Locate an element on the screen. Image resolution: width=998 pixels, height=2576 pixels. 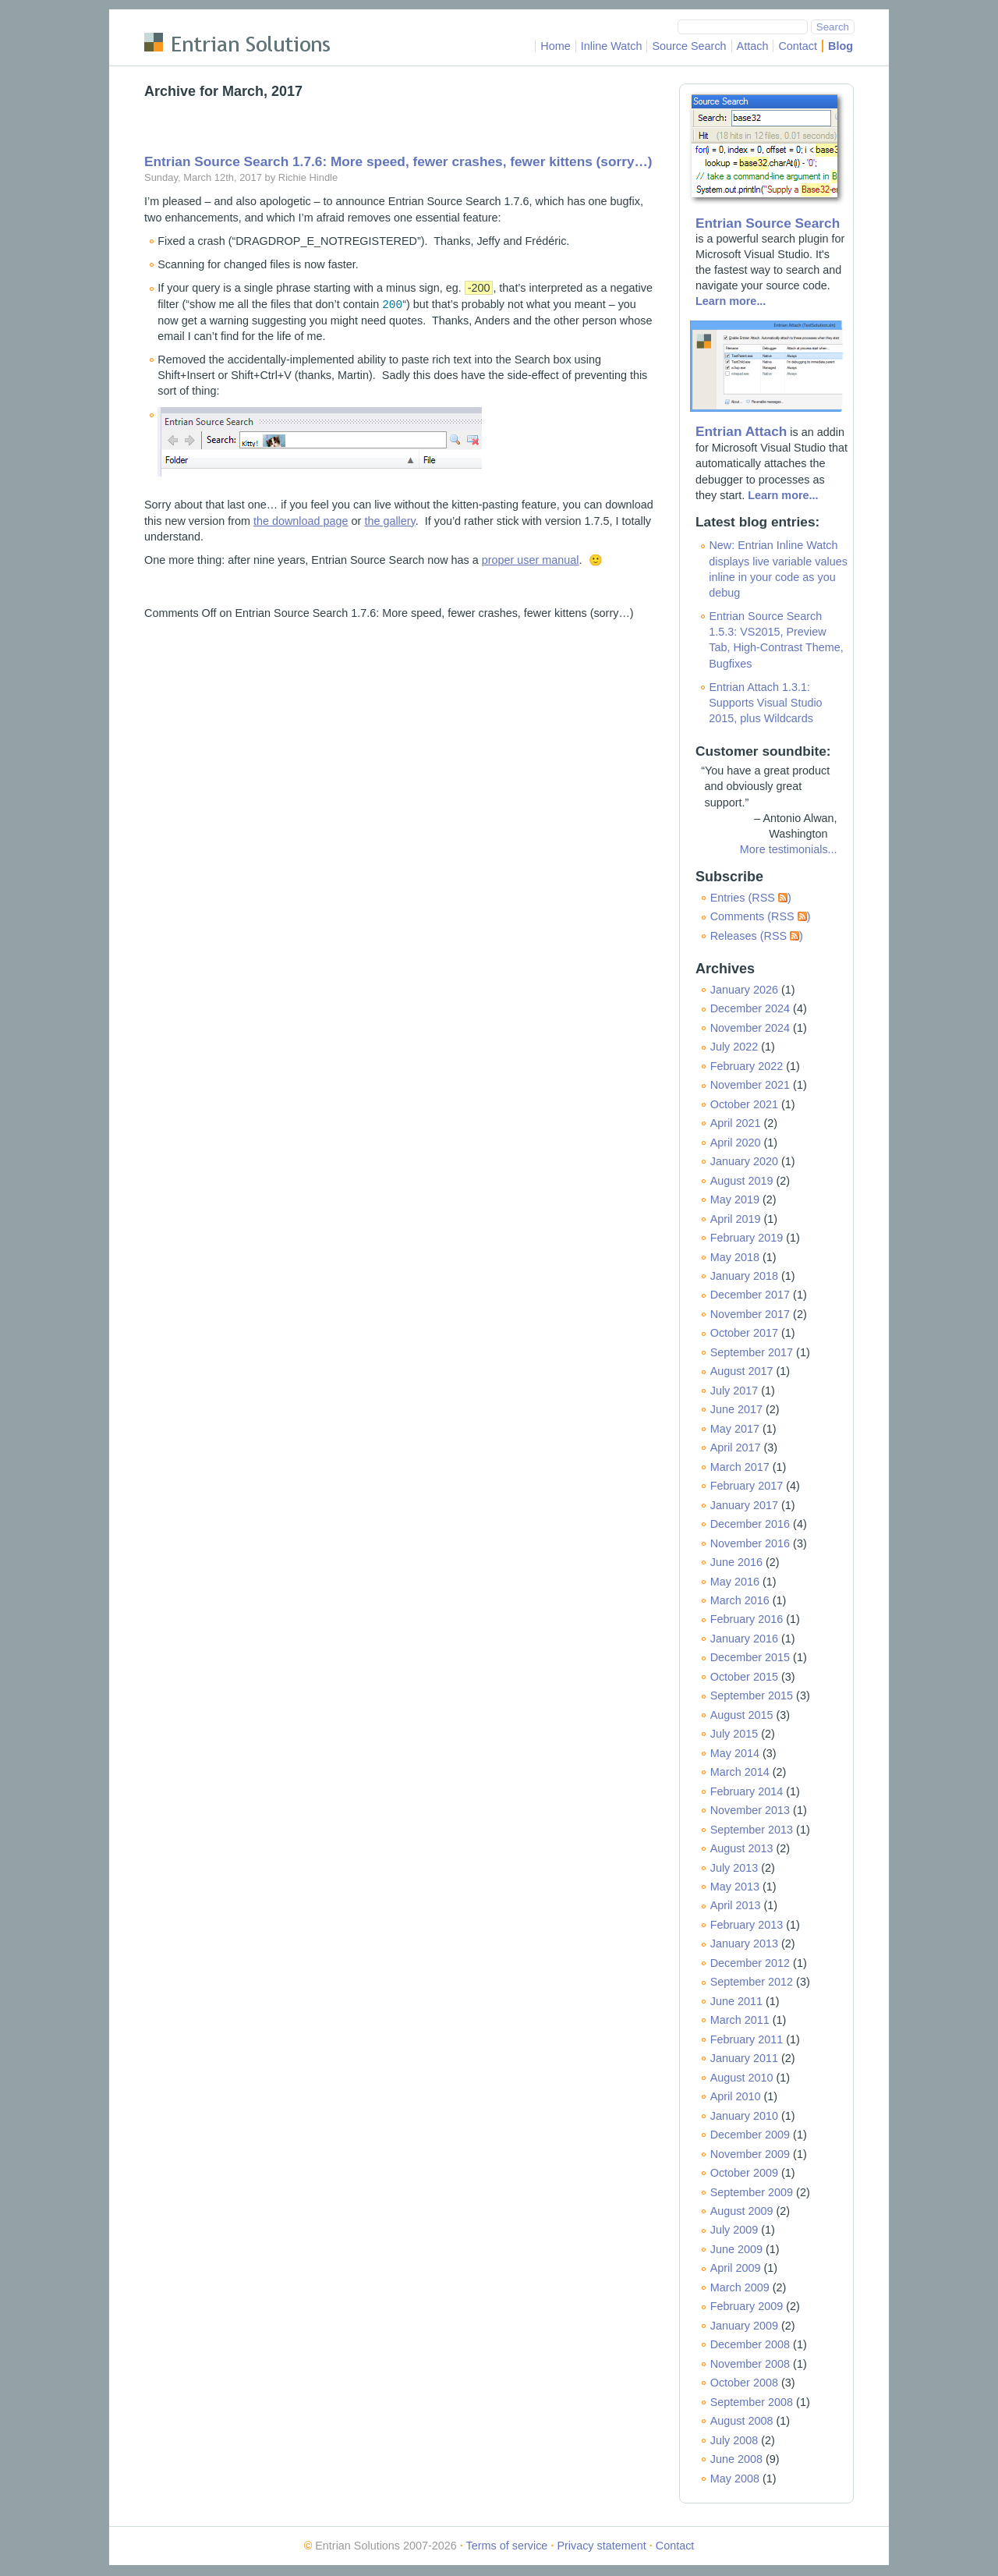
April 2009 is located at coordinates (735, 2268).